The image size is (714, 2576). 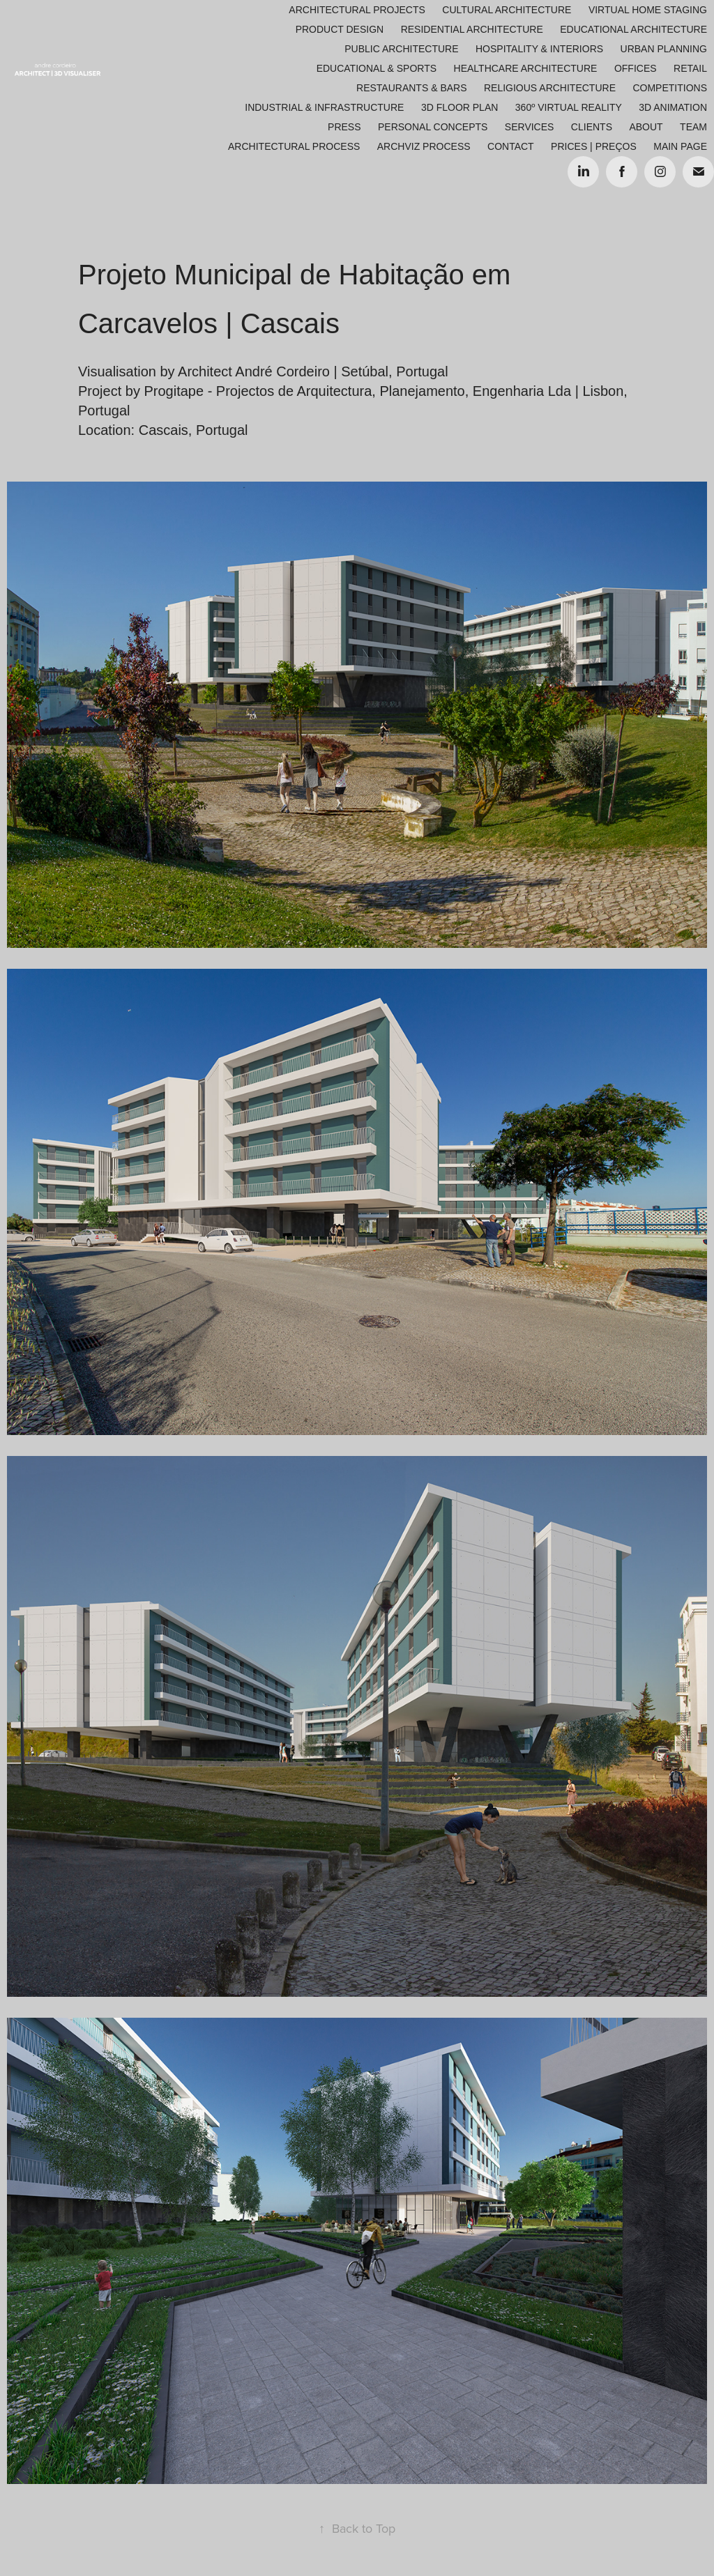 What do you see at coordinates (647, 9) in the screenshot?
I see `Virtual Home Staging` at bounding box center [647, 9].